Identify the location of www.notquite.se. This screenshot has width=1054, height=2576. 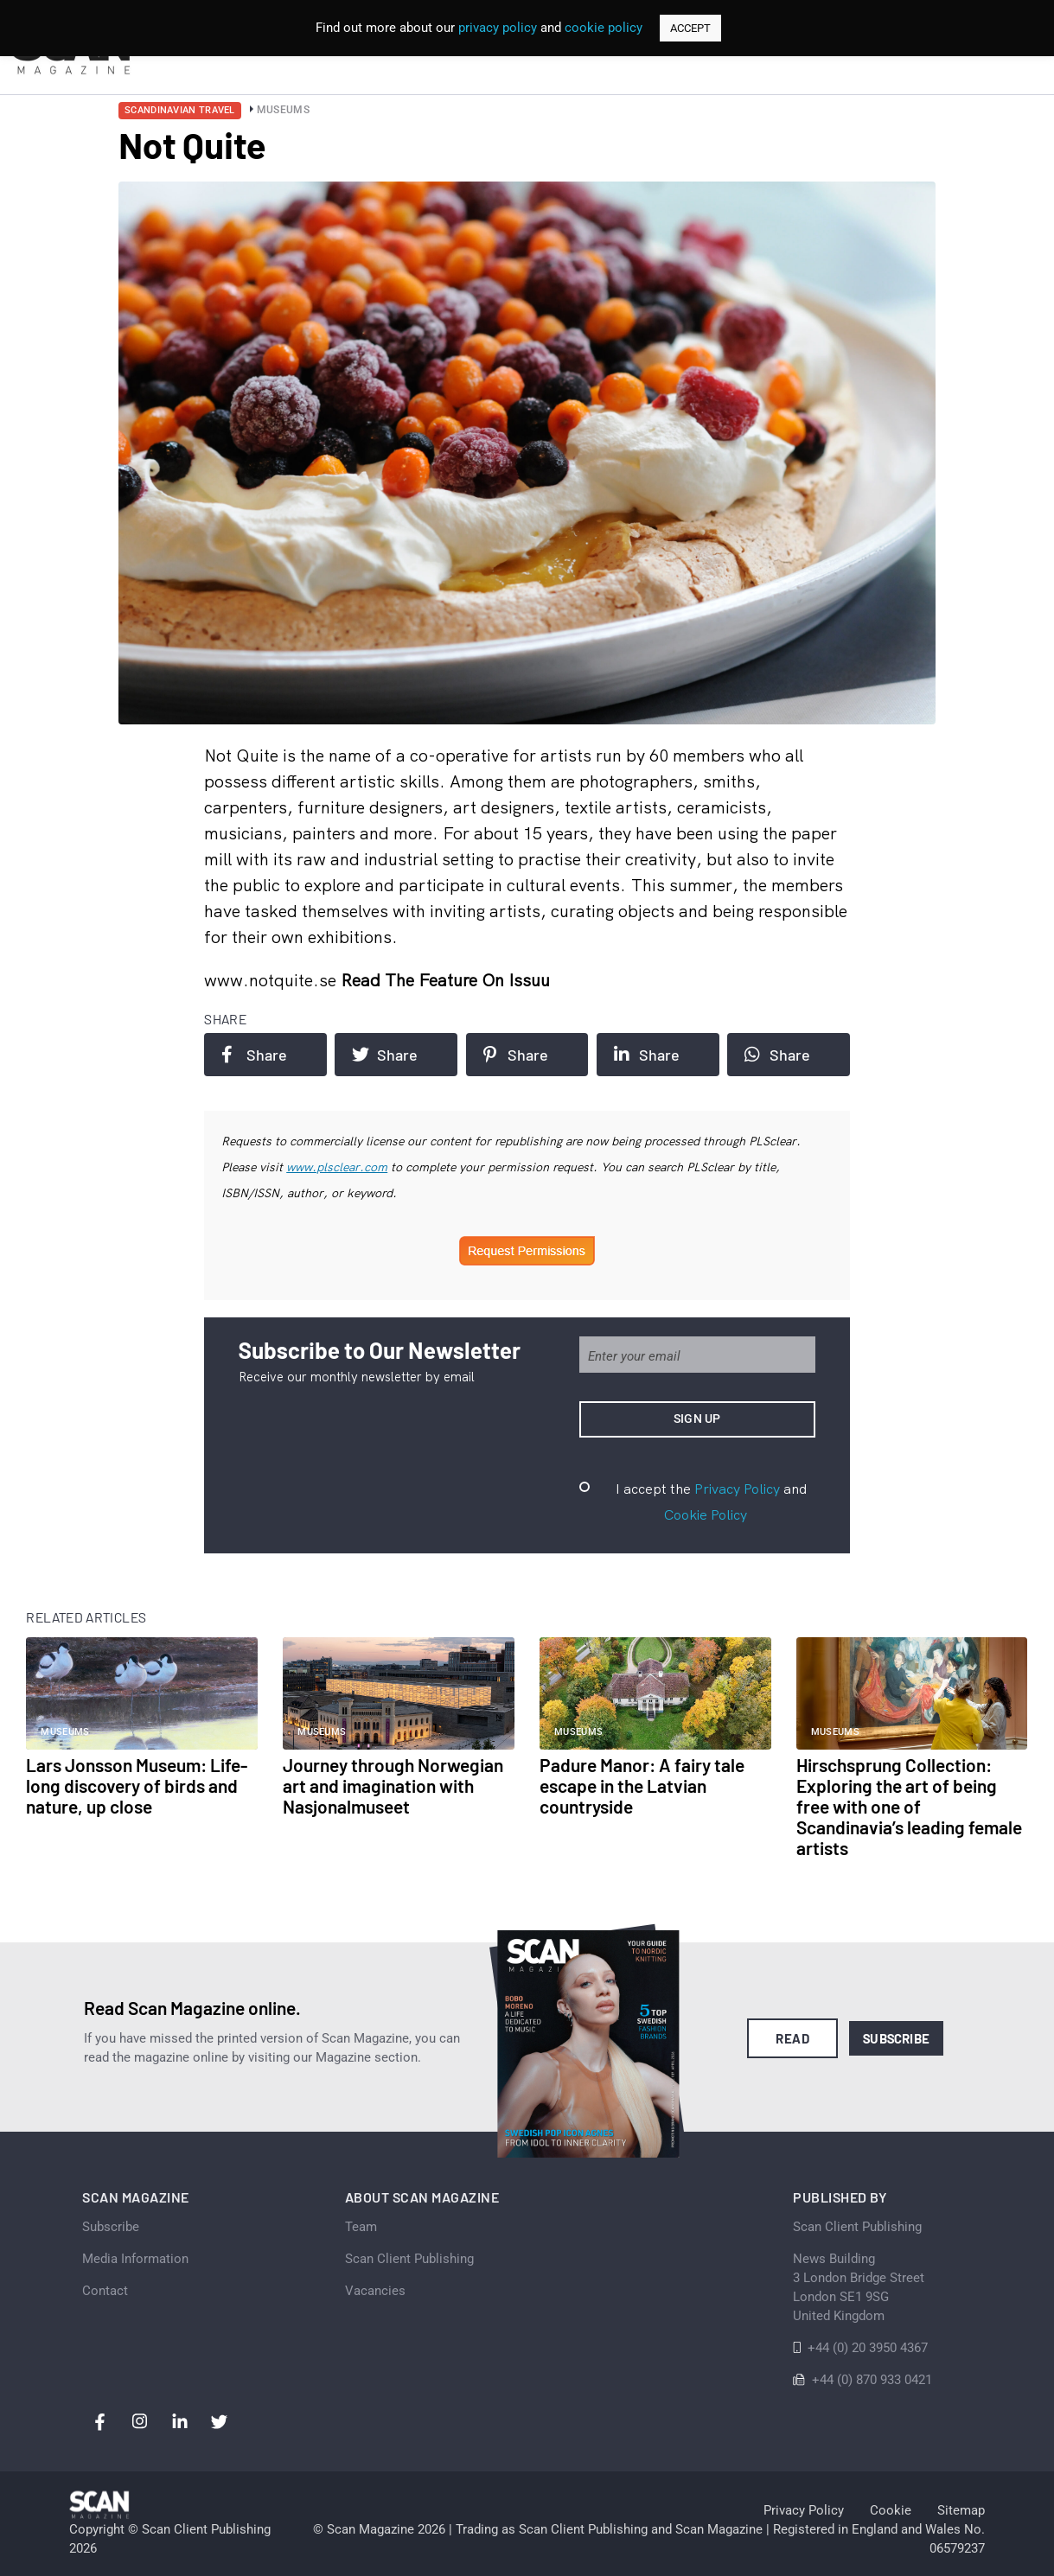
(272, 980).